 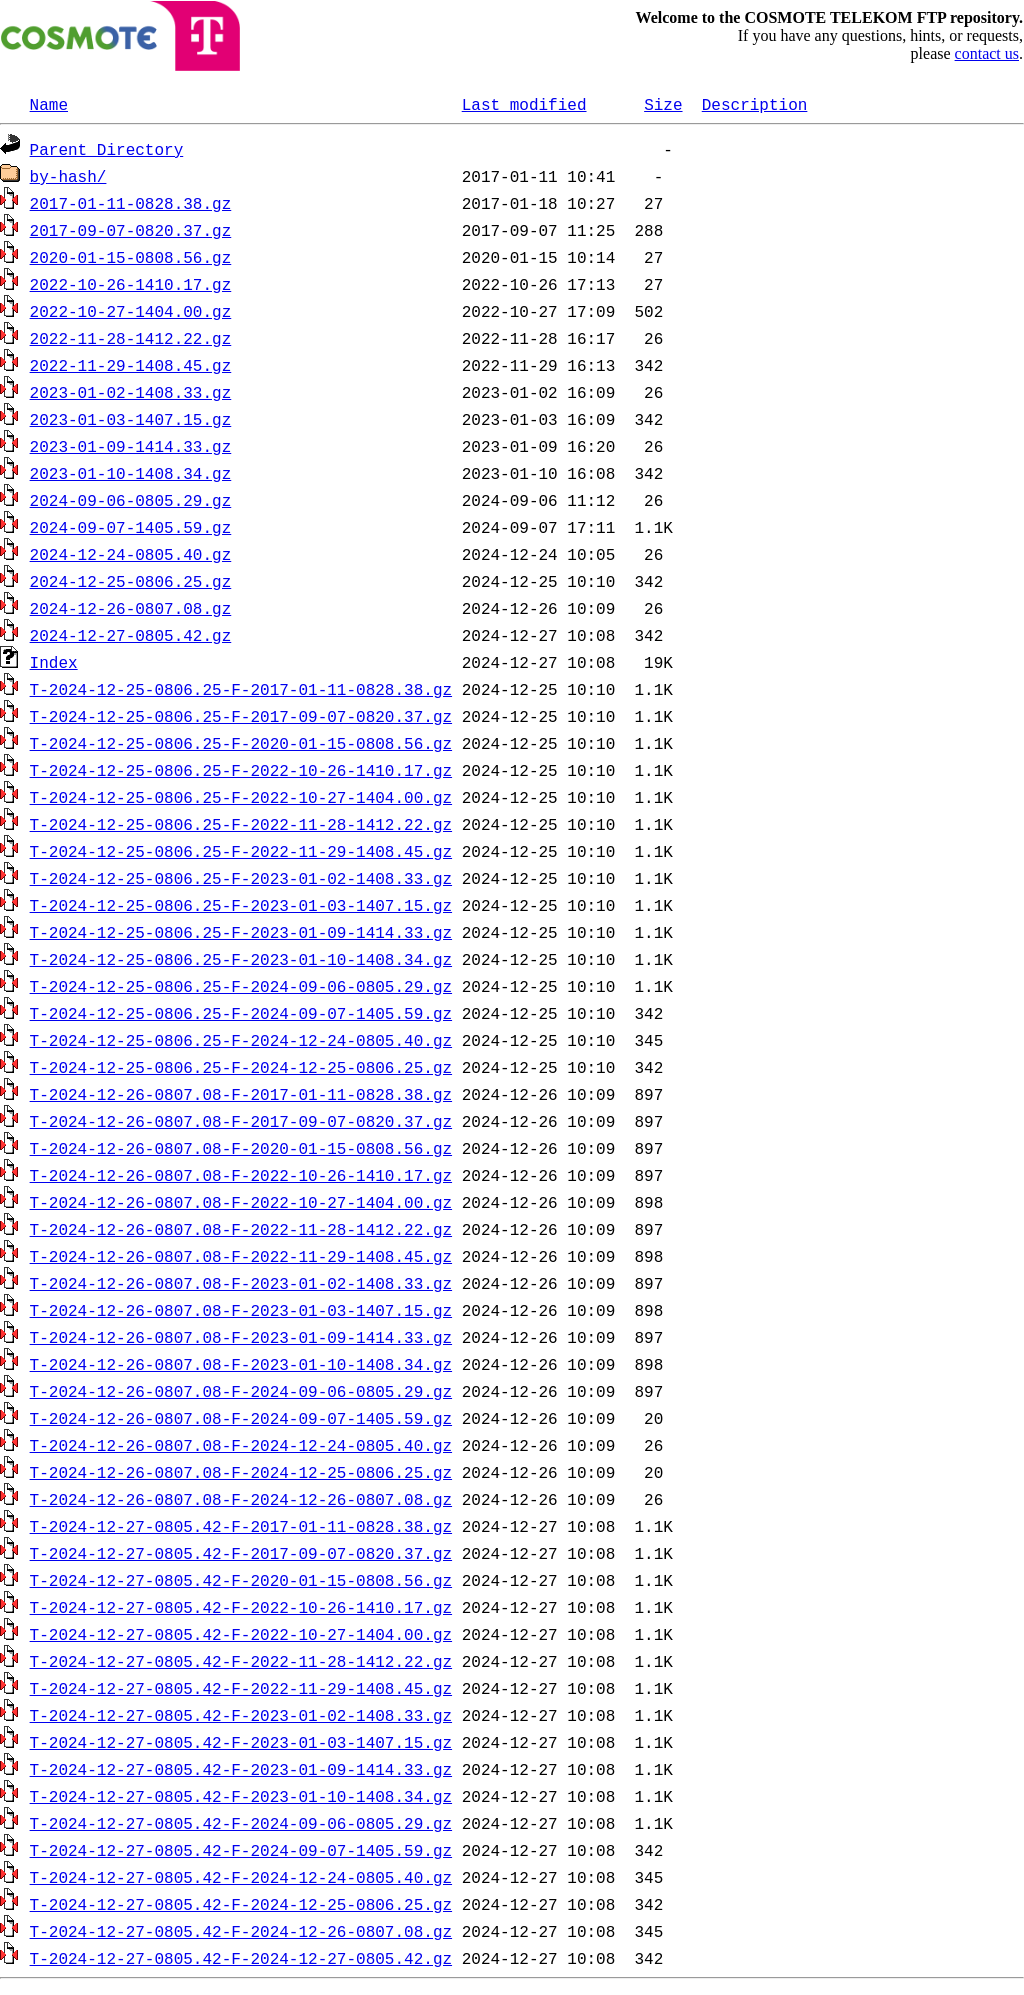 What do you see at coordinates (241, 1229) in the screenshot?
I see `T-2024-12-26-0807.08-F-2022-11-28-1412.22.gz` at bounding box center [241, 1229].